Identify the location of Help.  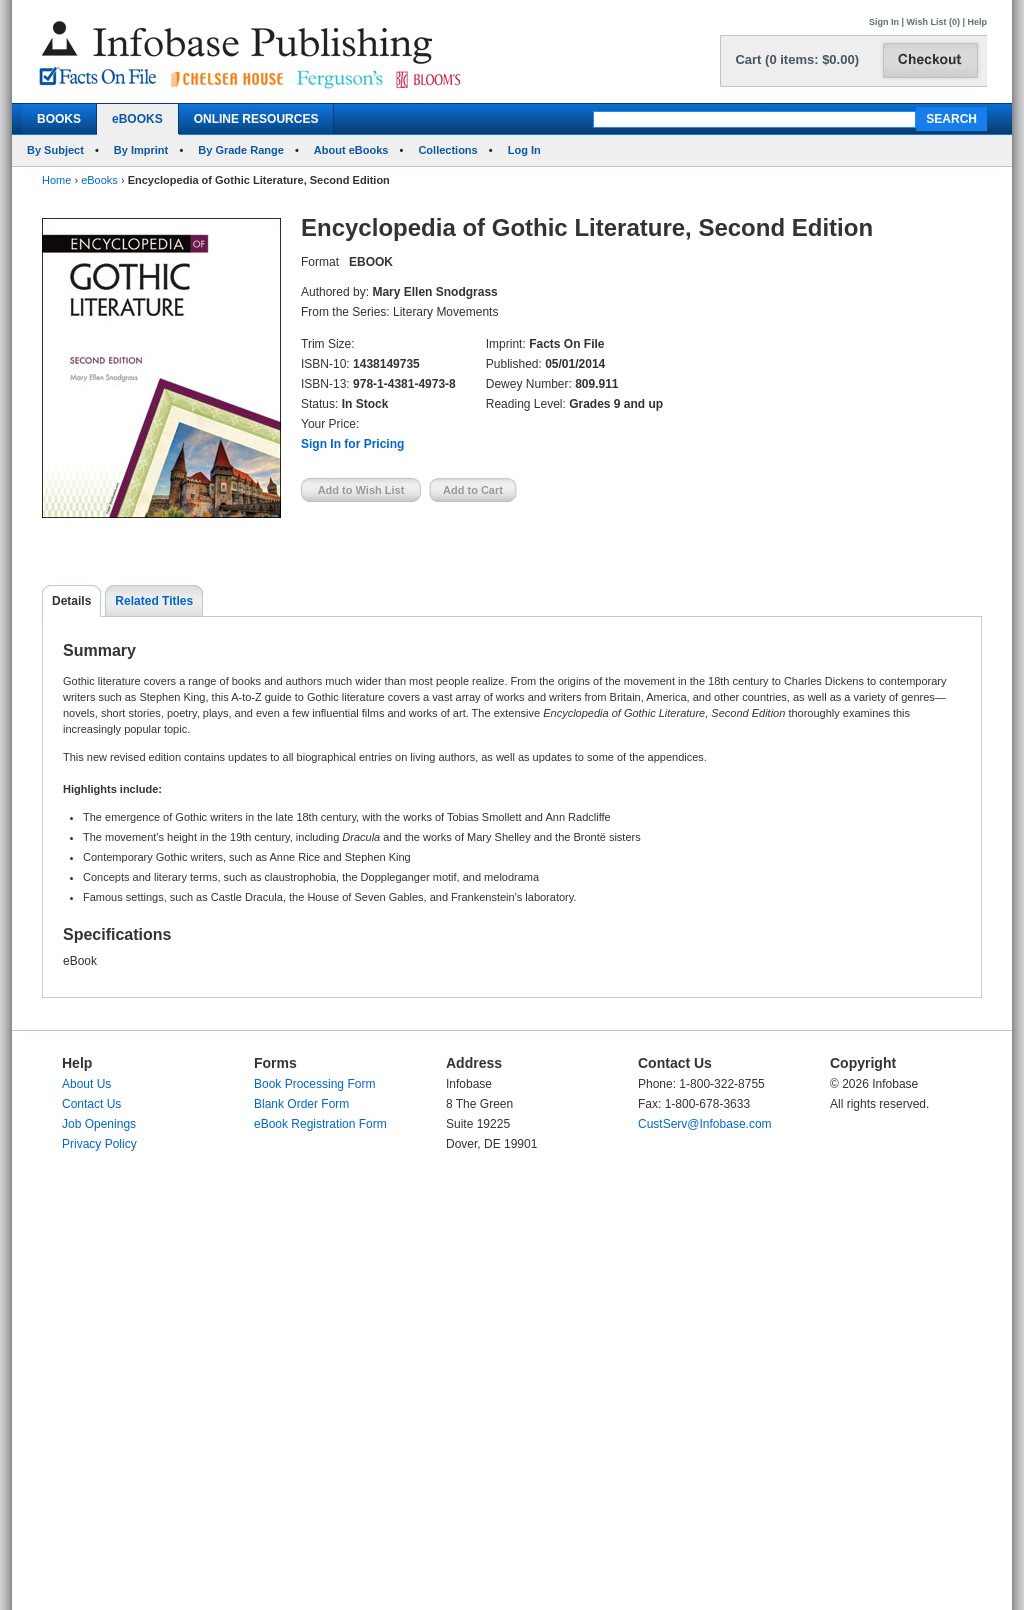
(977, 22).